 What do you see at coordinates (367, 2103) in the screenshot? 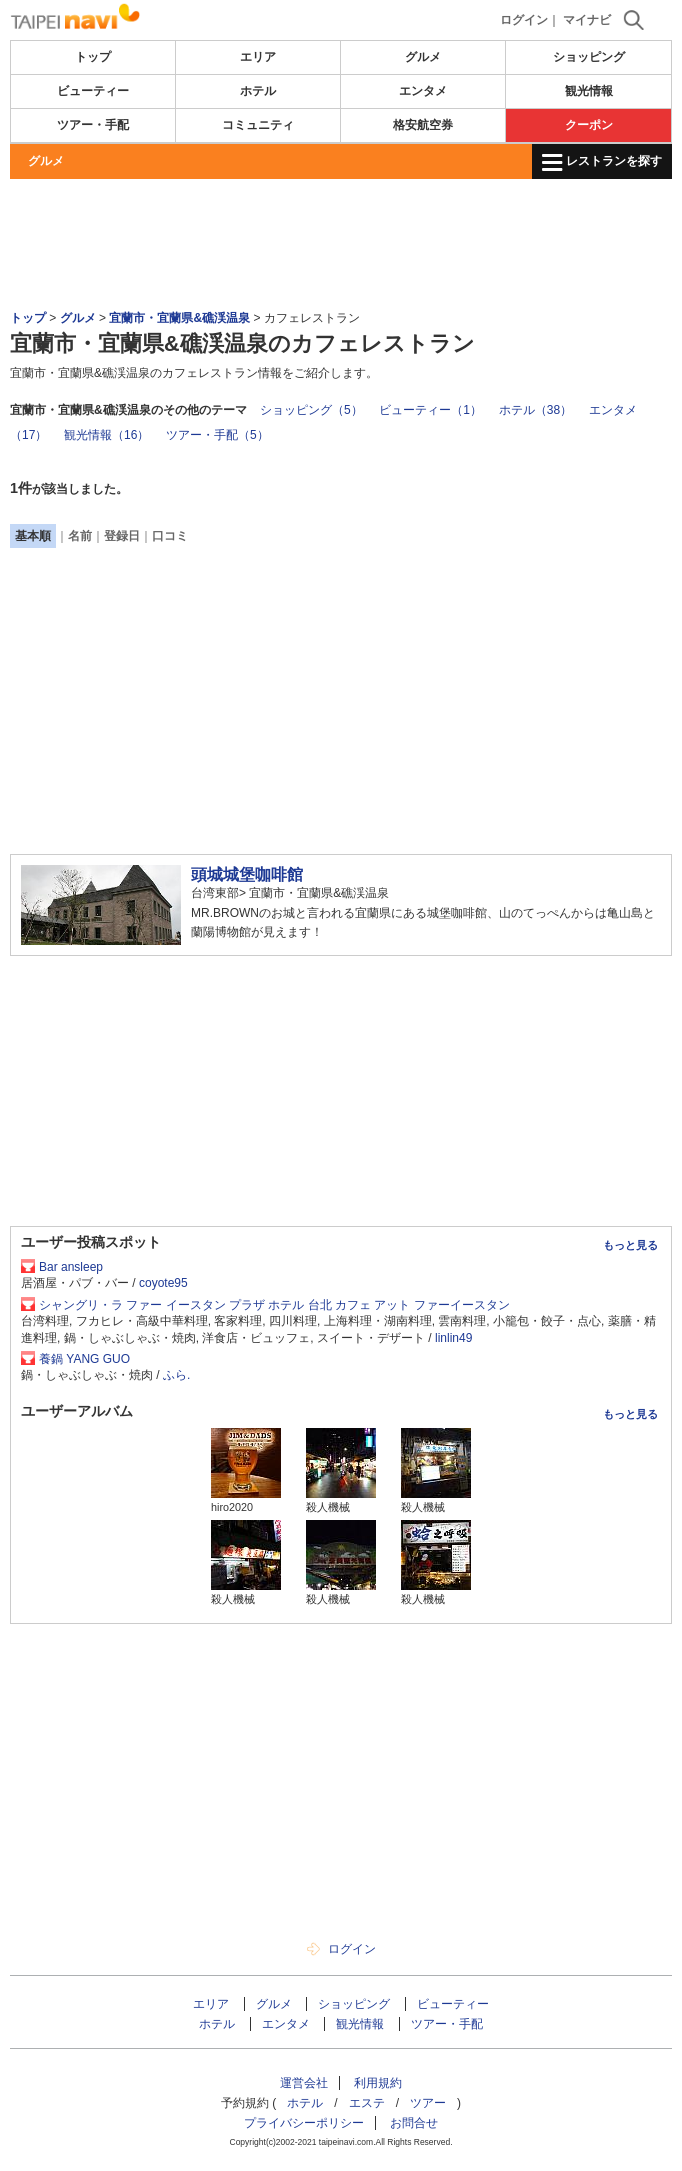
I see `エステ` at bounding box center [367, 2103].